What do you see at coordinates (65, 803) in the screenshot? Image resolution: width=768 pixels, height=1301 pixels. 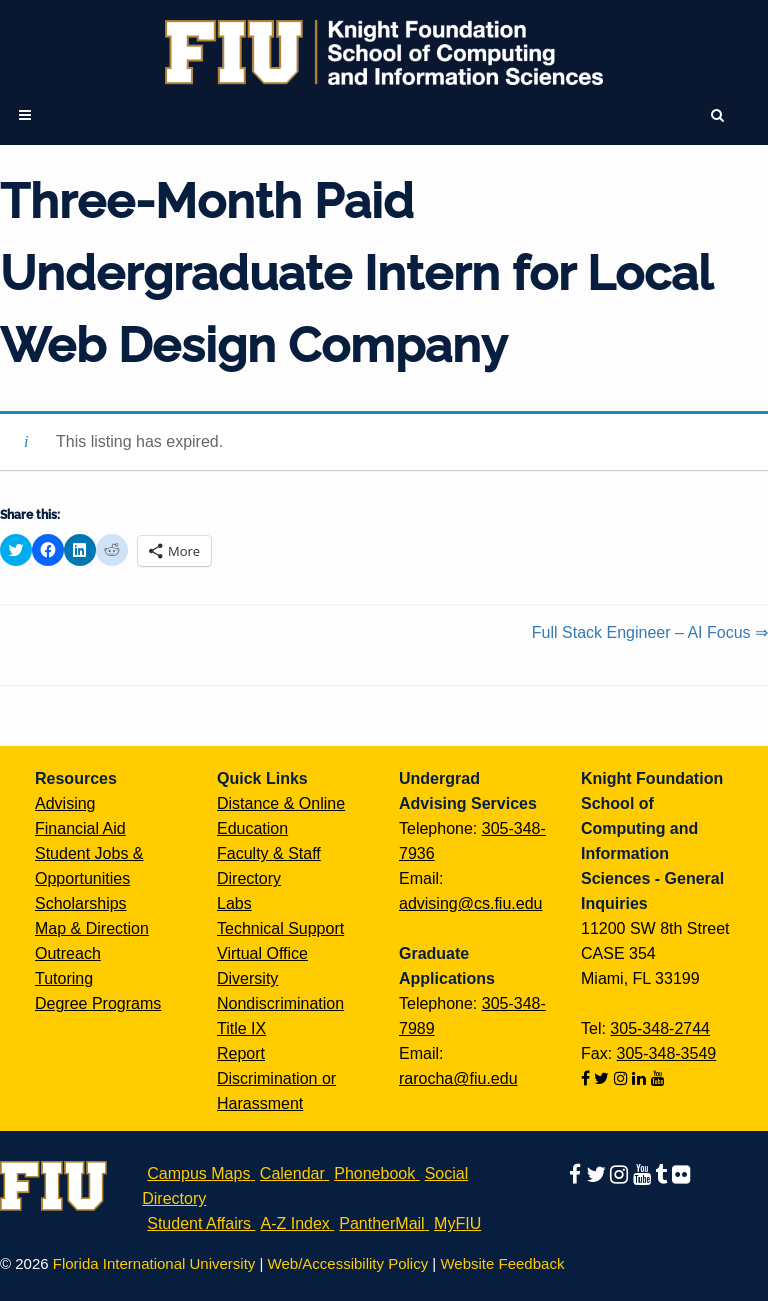 I see `Advising` at bounding box center [65, 803].